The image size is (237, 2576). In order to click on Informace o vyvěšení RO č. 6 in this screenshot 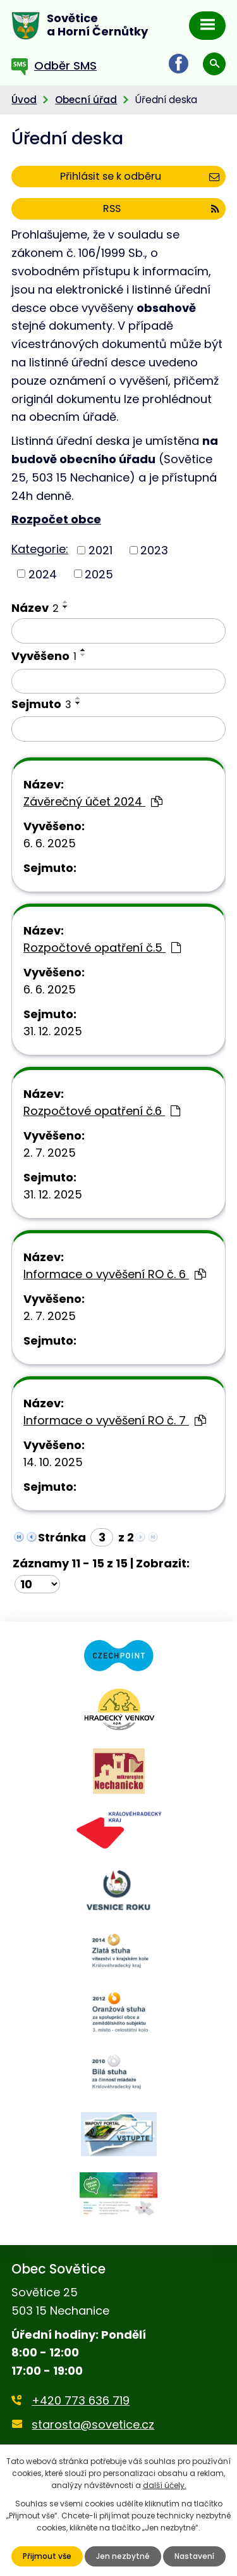, I will do `click(114, 1274)`.